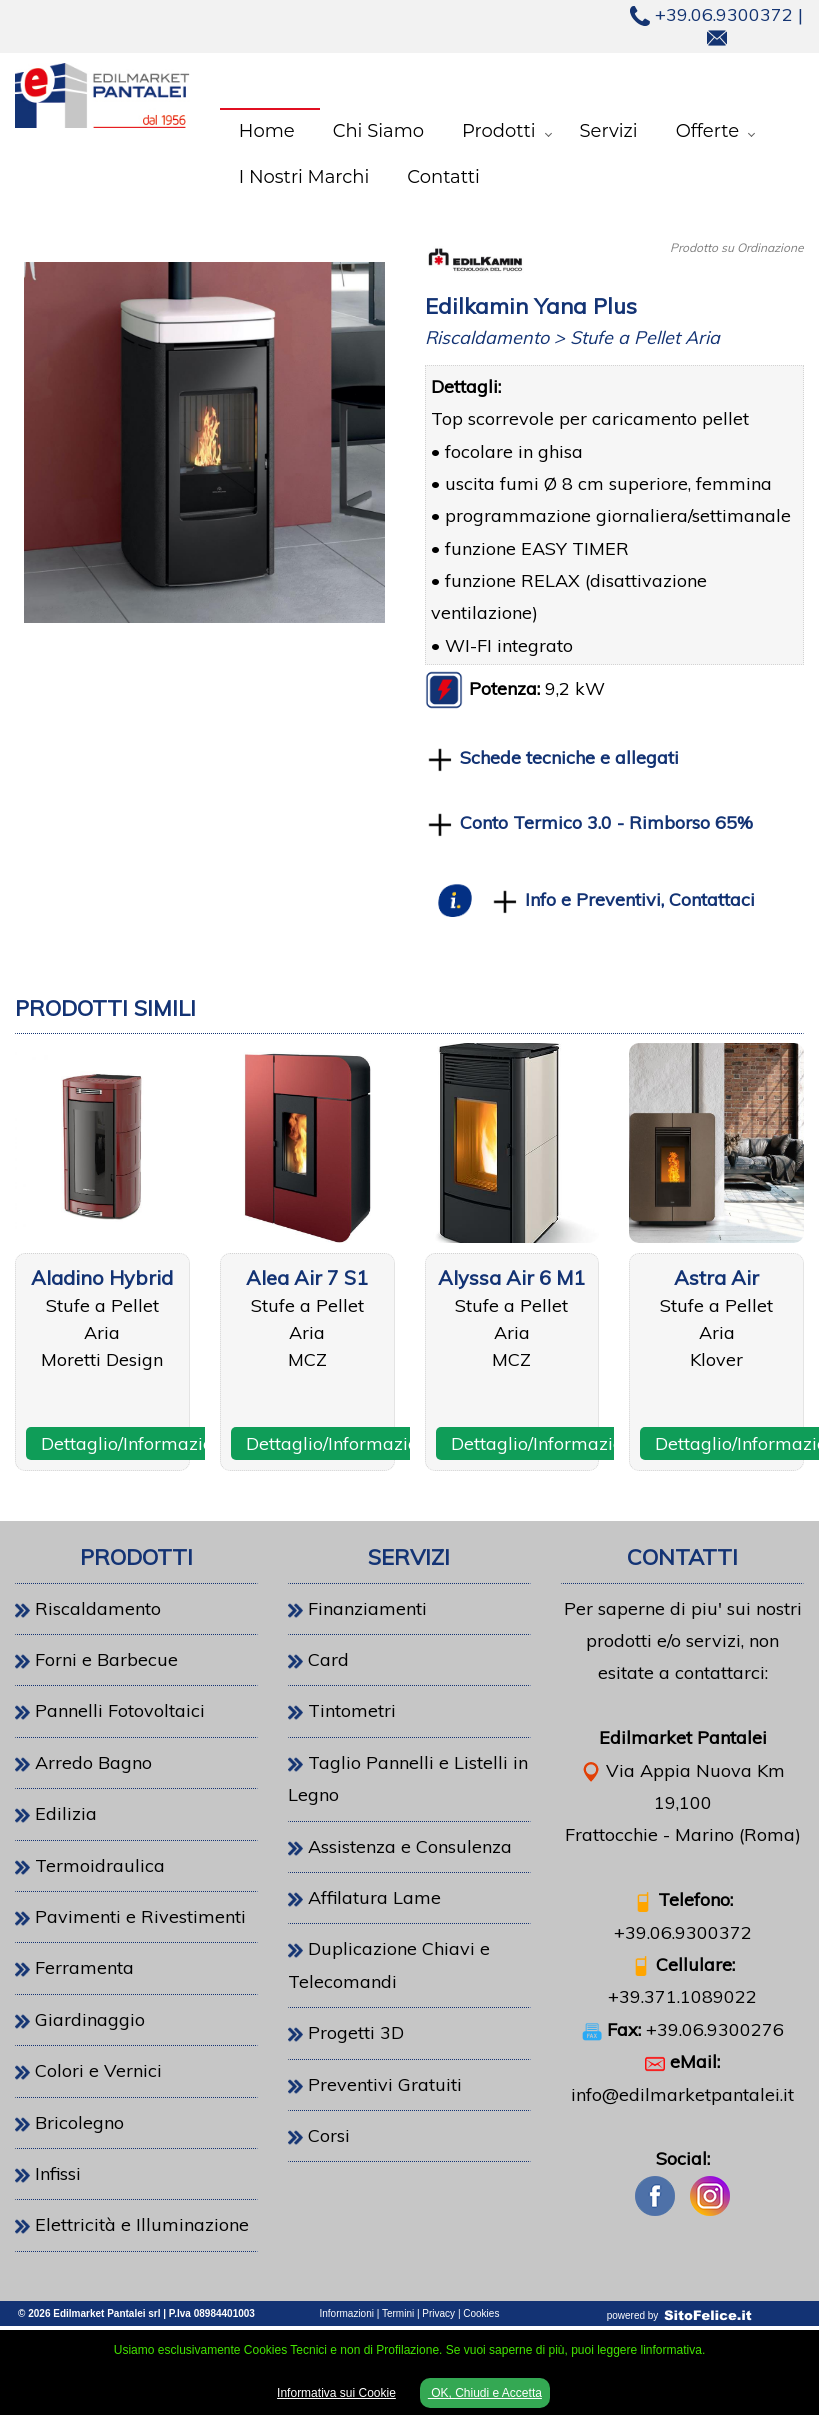  Describe the element at coordinates (410, 2313) in the screenshot. I see `Informazioni | Termini | Privacy | Cookies` at that location.